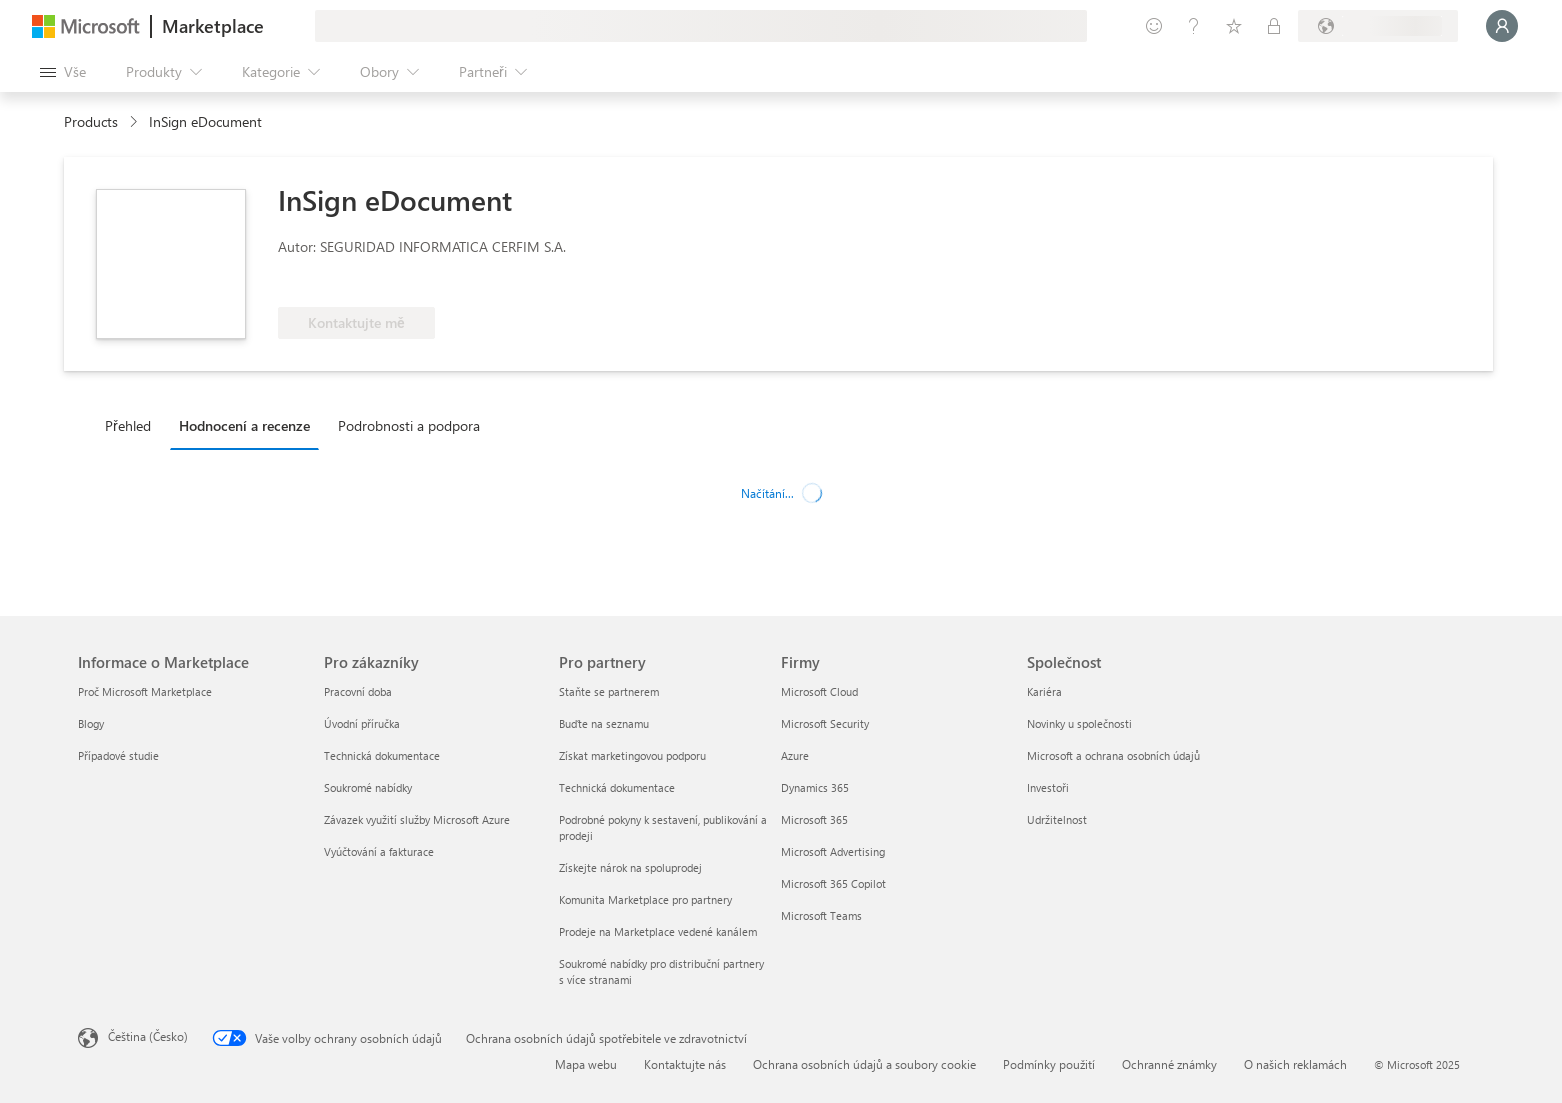 The width and height of the screenshot is (1562, 1103). What do you see at coordinates (1079, 723) in the screenshot?
I see `Novinky u společnosti [Novinky u společnosti Společnost]` at bounding box center [1079, 723].